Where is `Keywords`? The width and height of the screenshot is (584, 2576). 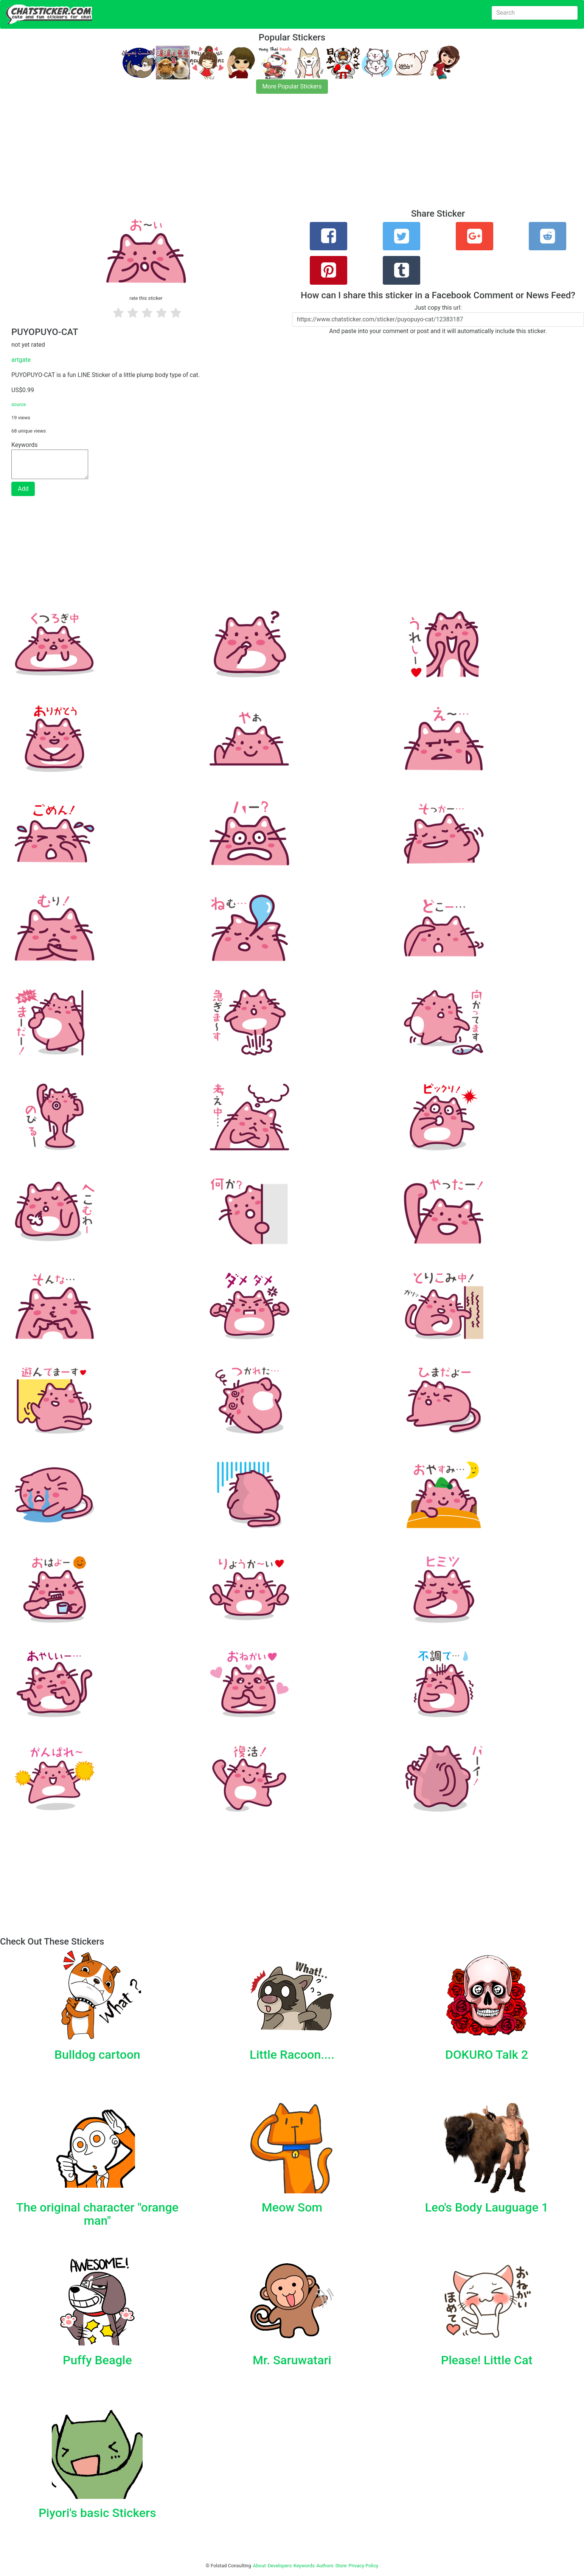 Keywords is located at coordinates (304, 2565).